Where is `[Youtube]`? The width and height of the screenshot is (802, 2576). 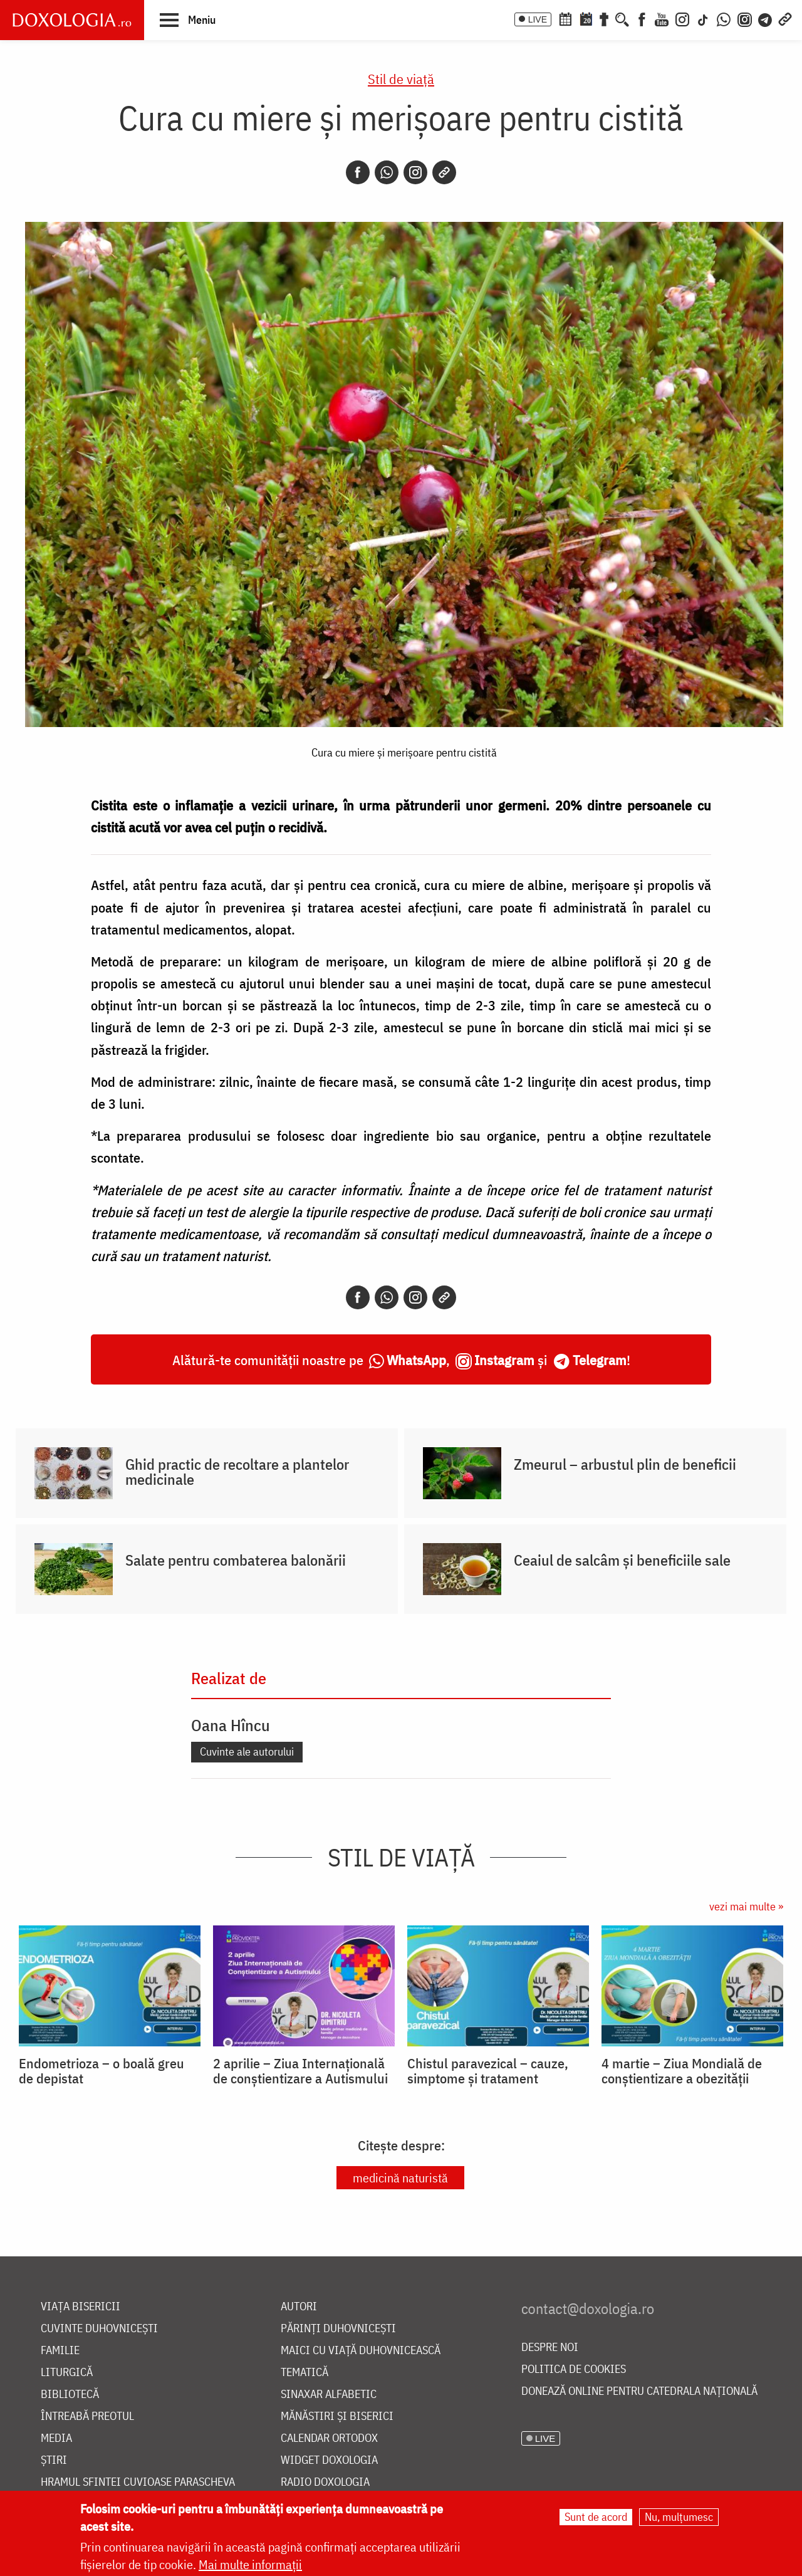
[Youtube] is located at coordinates (661, 18).